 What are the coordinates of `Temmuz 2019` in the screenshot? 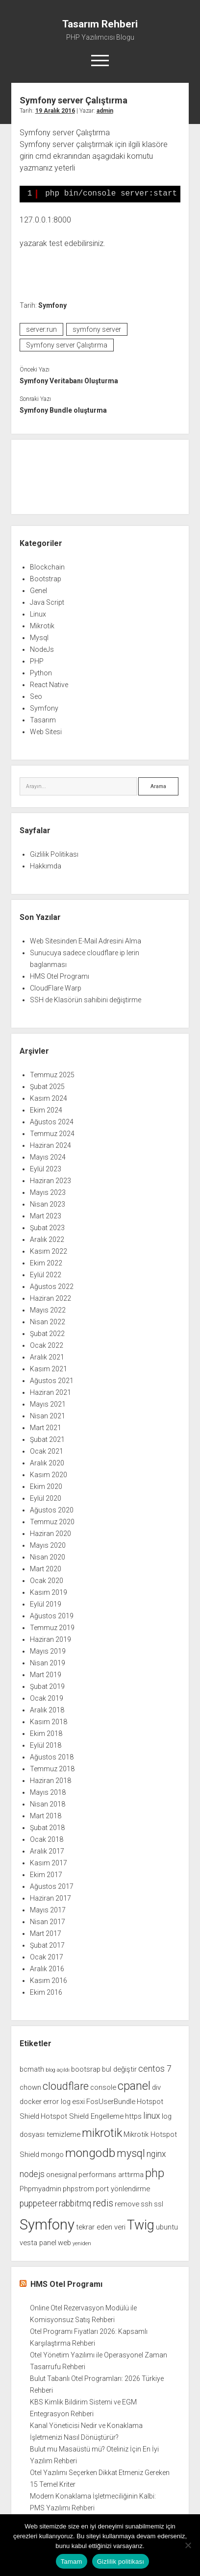 It's located at (52, 1628).